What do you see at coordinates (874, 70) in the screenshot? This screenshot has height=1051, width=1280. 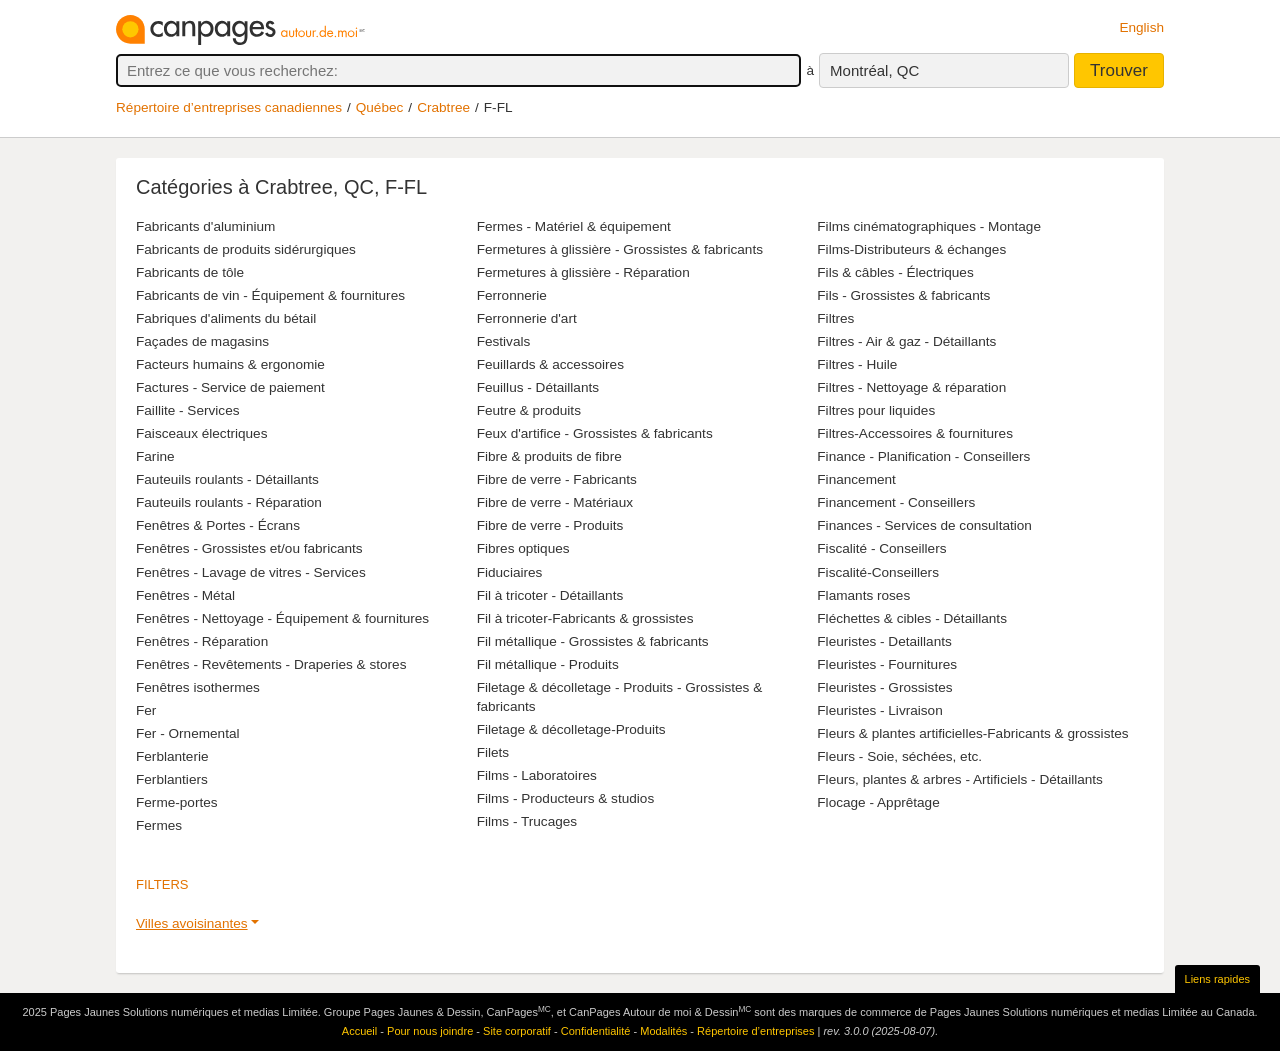 I see `Montréal, QC` at bounding box center [874, 70].